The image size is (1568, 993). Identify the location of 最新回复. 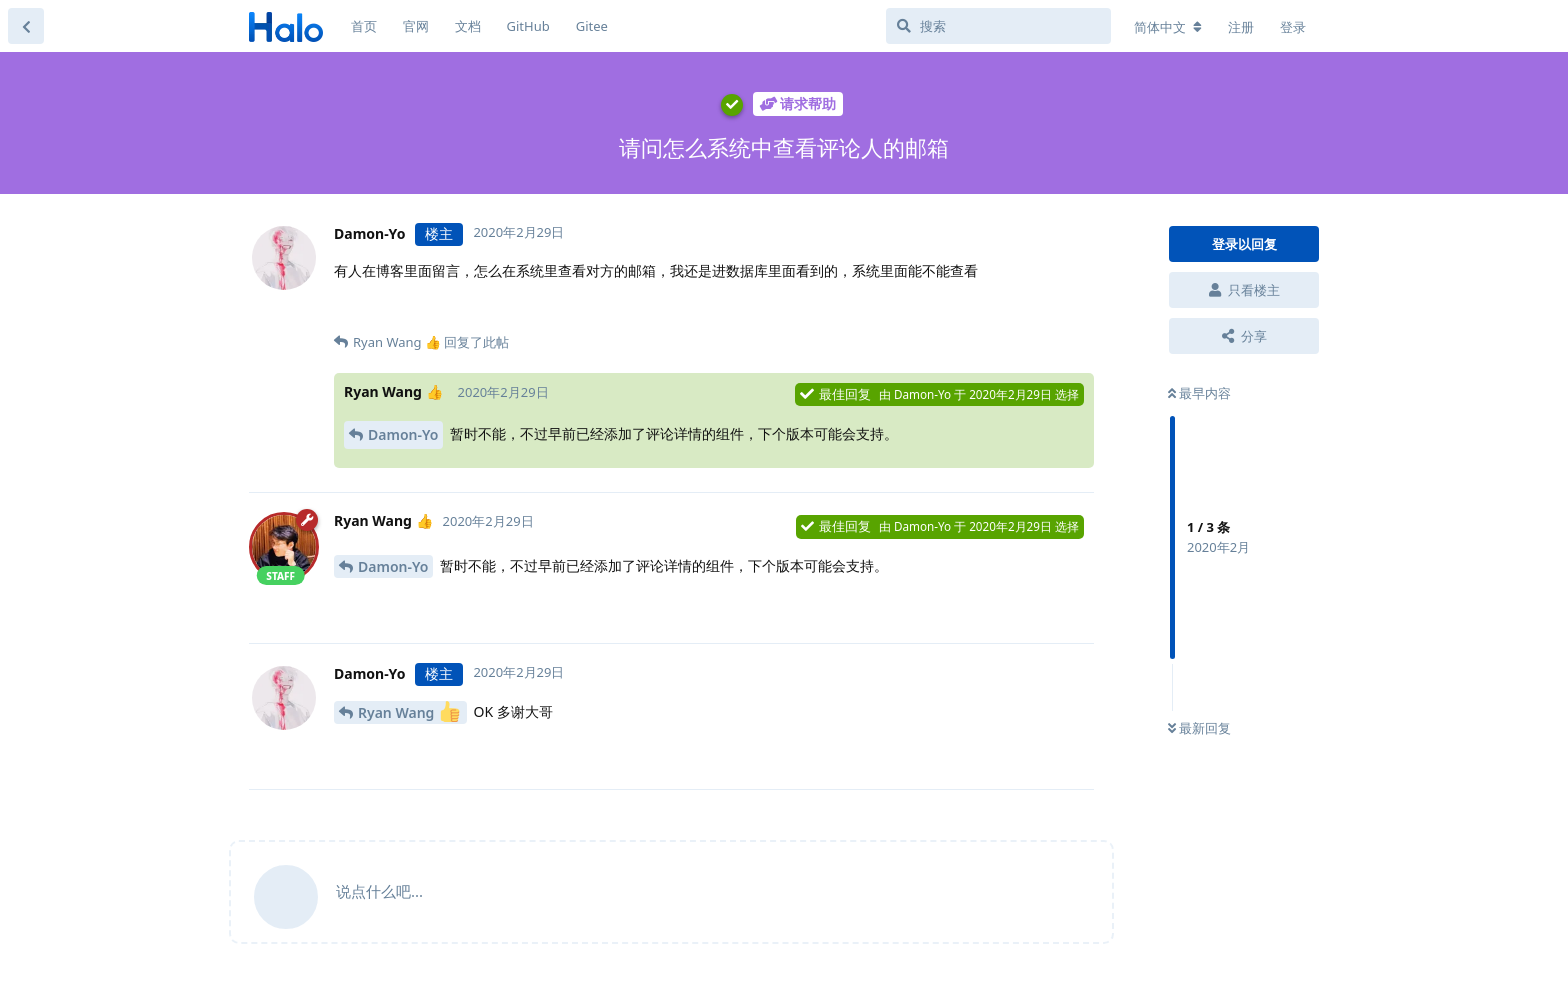
(1199, 728).